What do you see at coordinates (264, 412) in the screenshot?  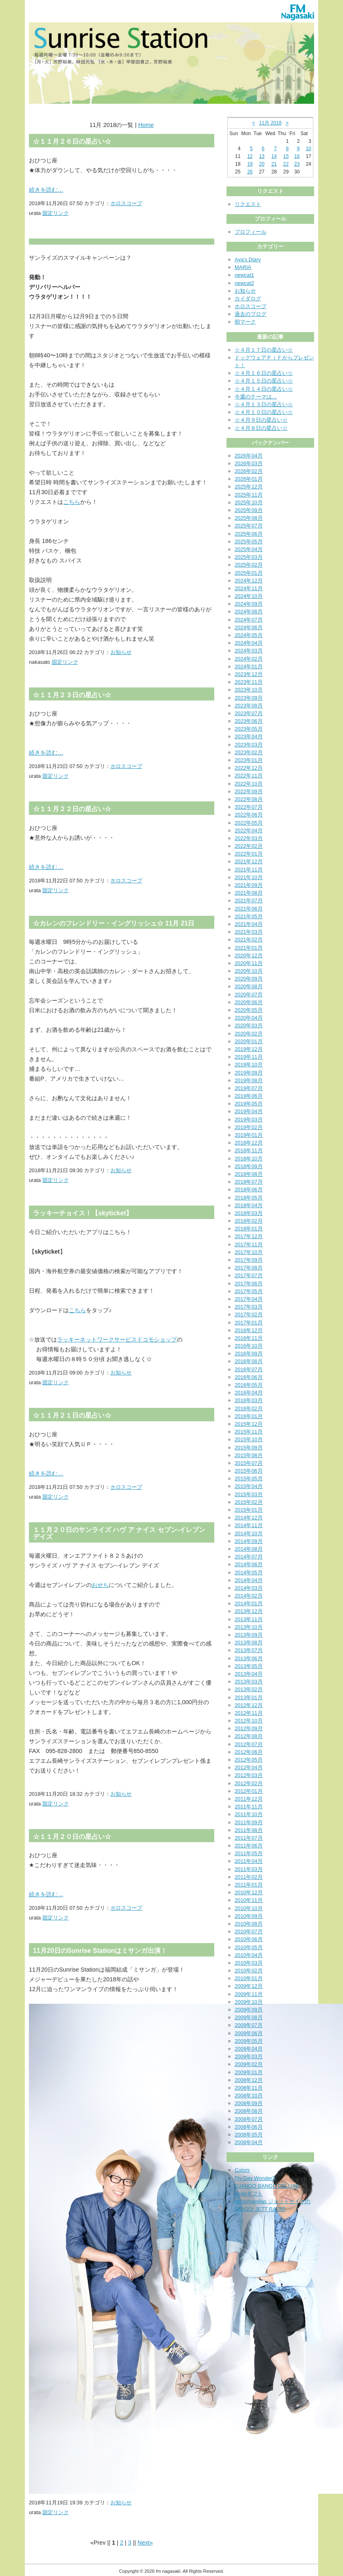 I see `☆４月１０日の星占い☆` at bounding box center [264, 412].